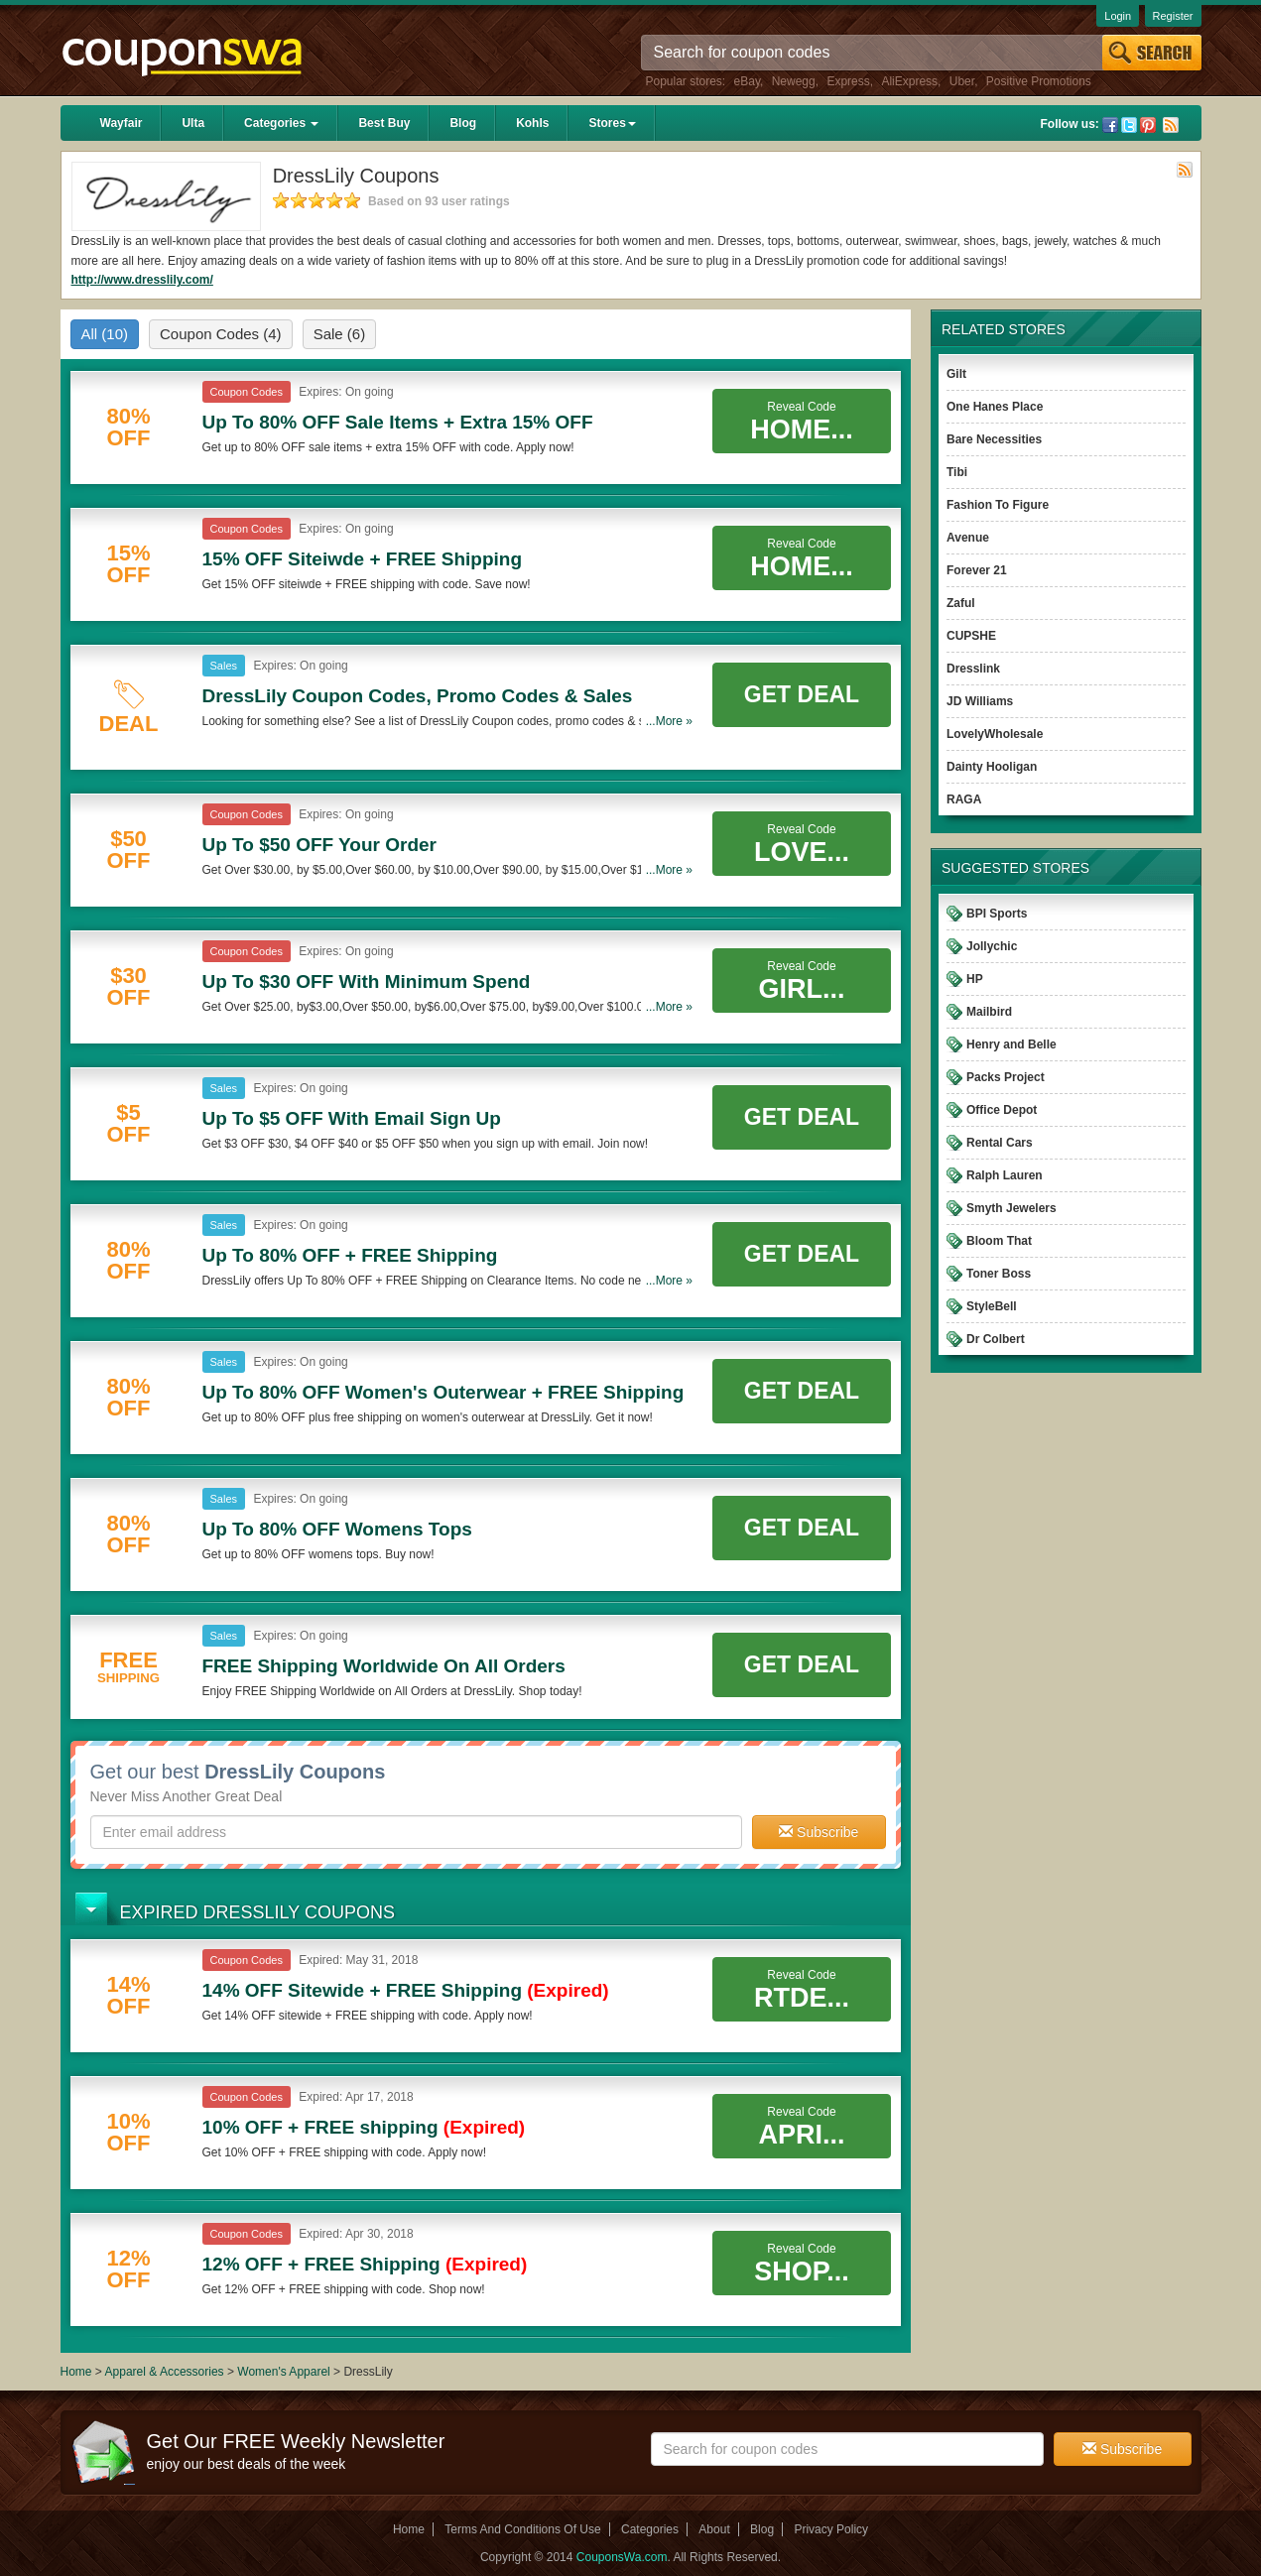 Image resolution: width=1261 pixels, height=2576 pixels. Describe the element at coordinates (967, 538) in the screenshot. I see `Avenue` at that location.